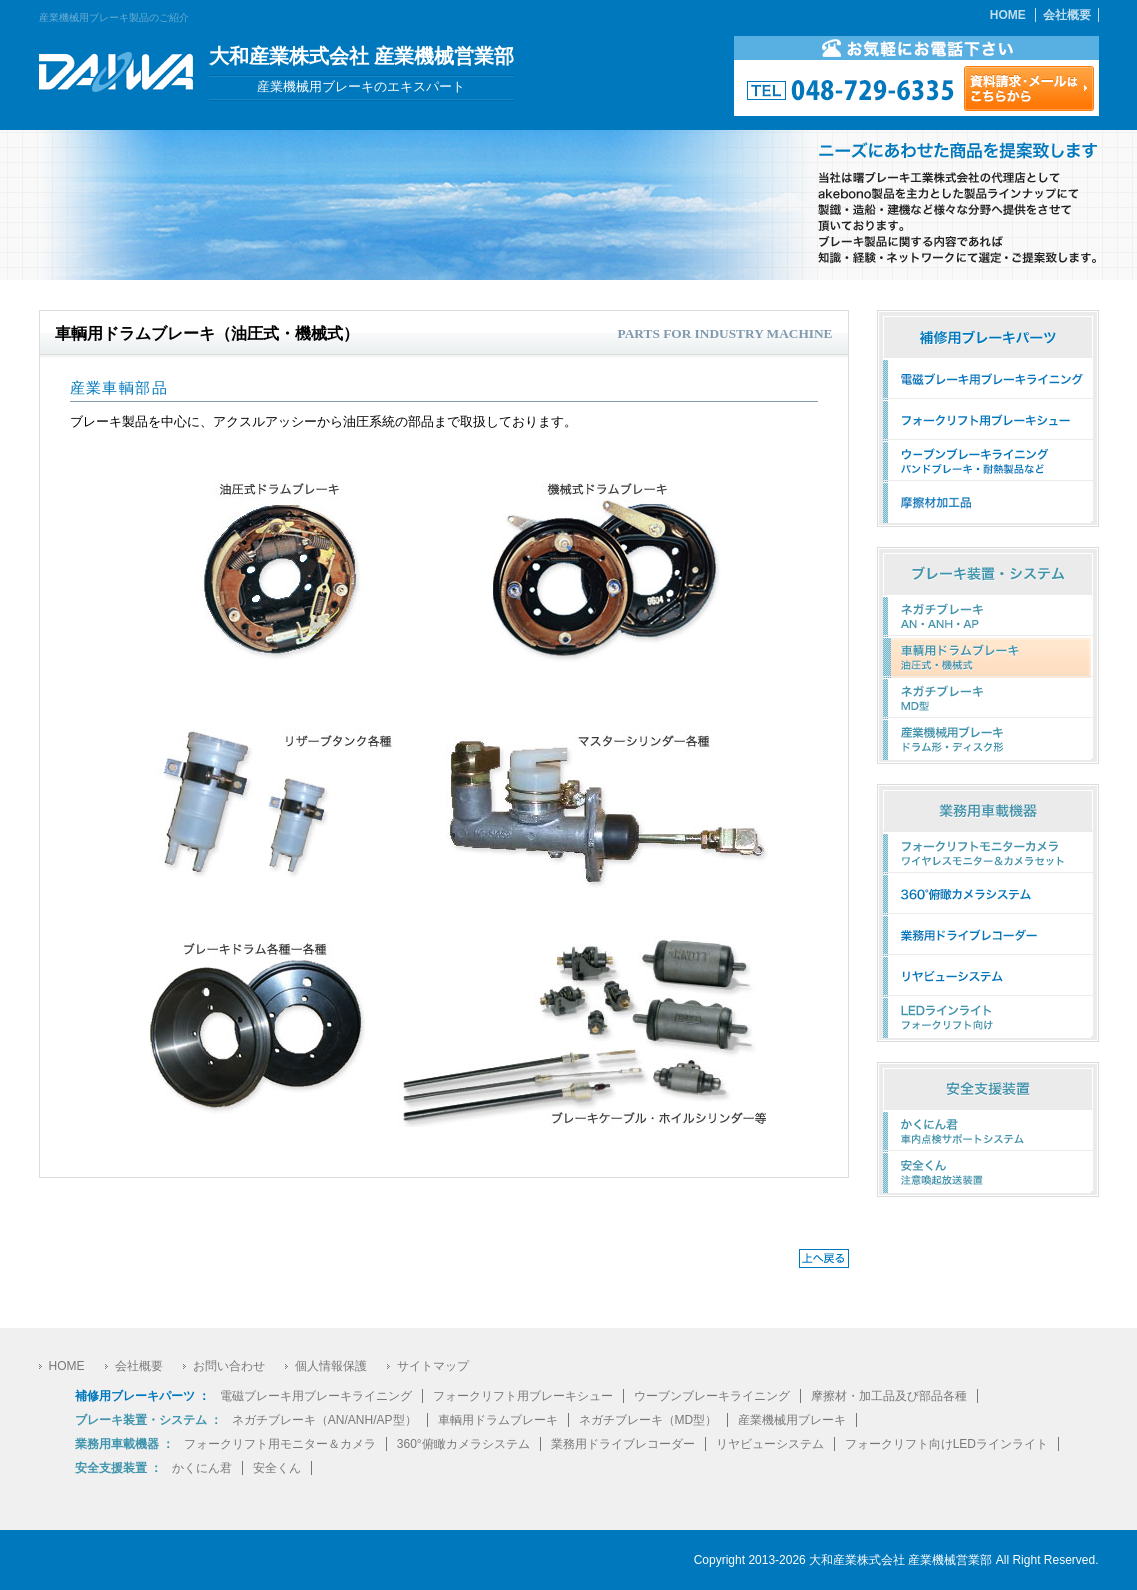 Image resolution: width=1137 pixels, height=1590 pixels. What do you see at coordinates (712, 1396) in the screenshot?
I see `ウーブンブレーキライニング` at bounding box center [712, 1396].